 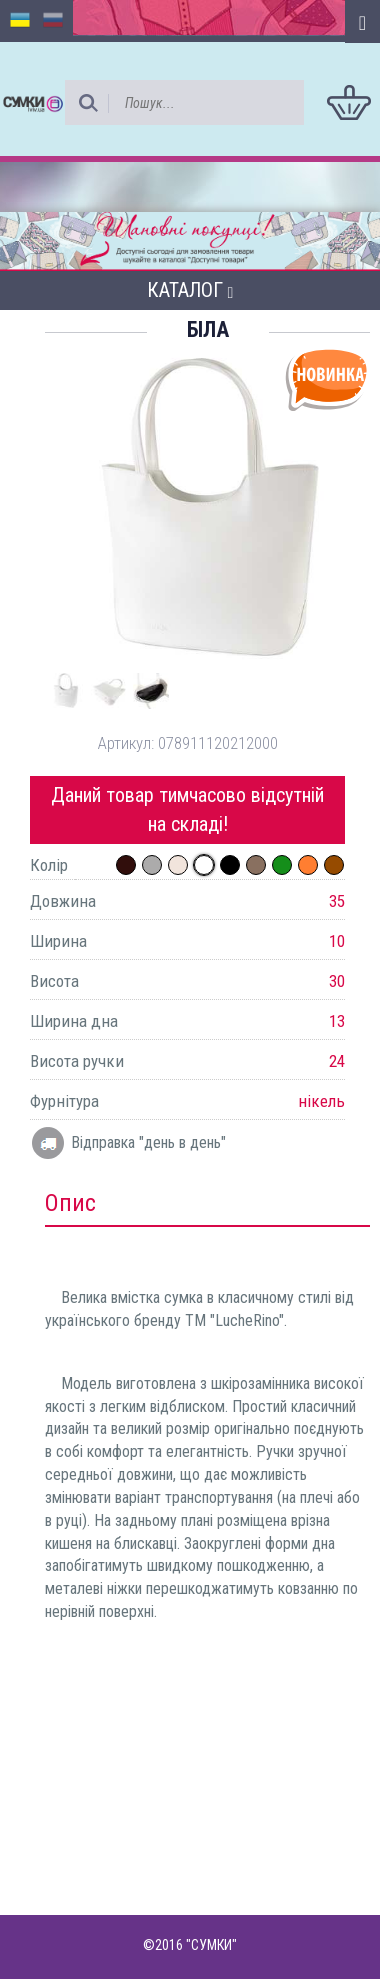 I want to click on Даний товар тимчасово відсутній на складі!, so click(x=187, y=809).